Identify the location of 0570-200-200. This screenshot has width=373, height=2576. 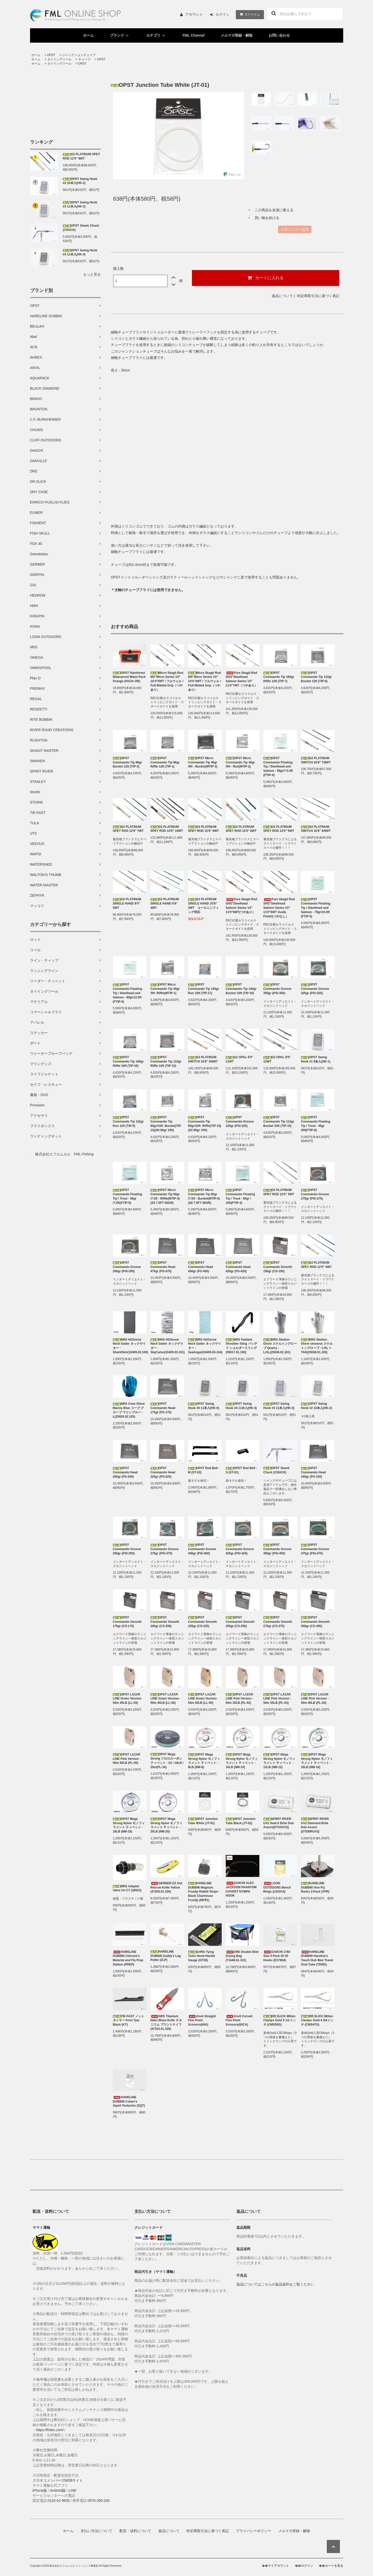
(99, 2501).